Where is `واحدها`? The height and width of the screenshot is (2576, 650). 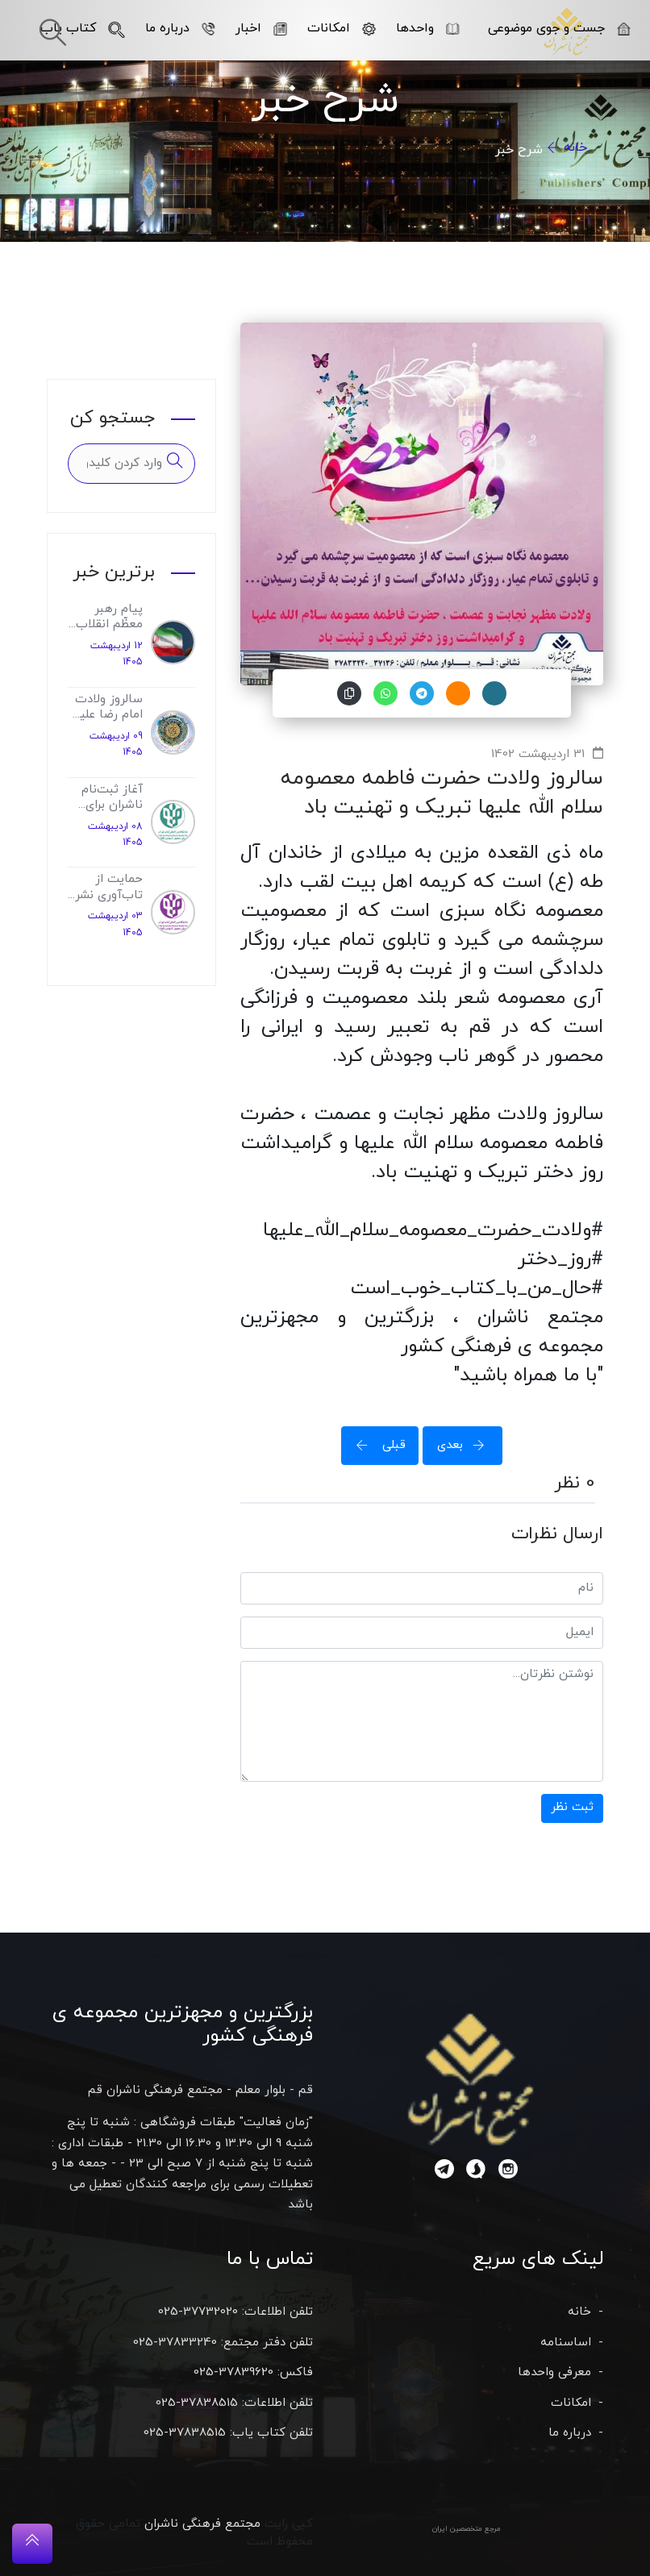 واحدها is located at coordinates (428, 28).